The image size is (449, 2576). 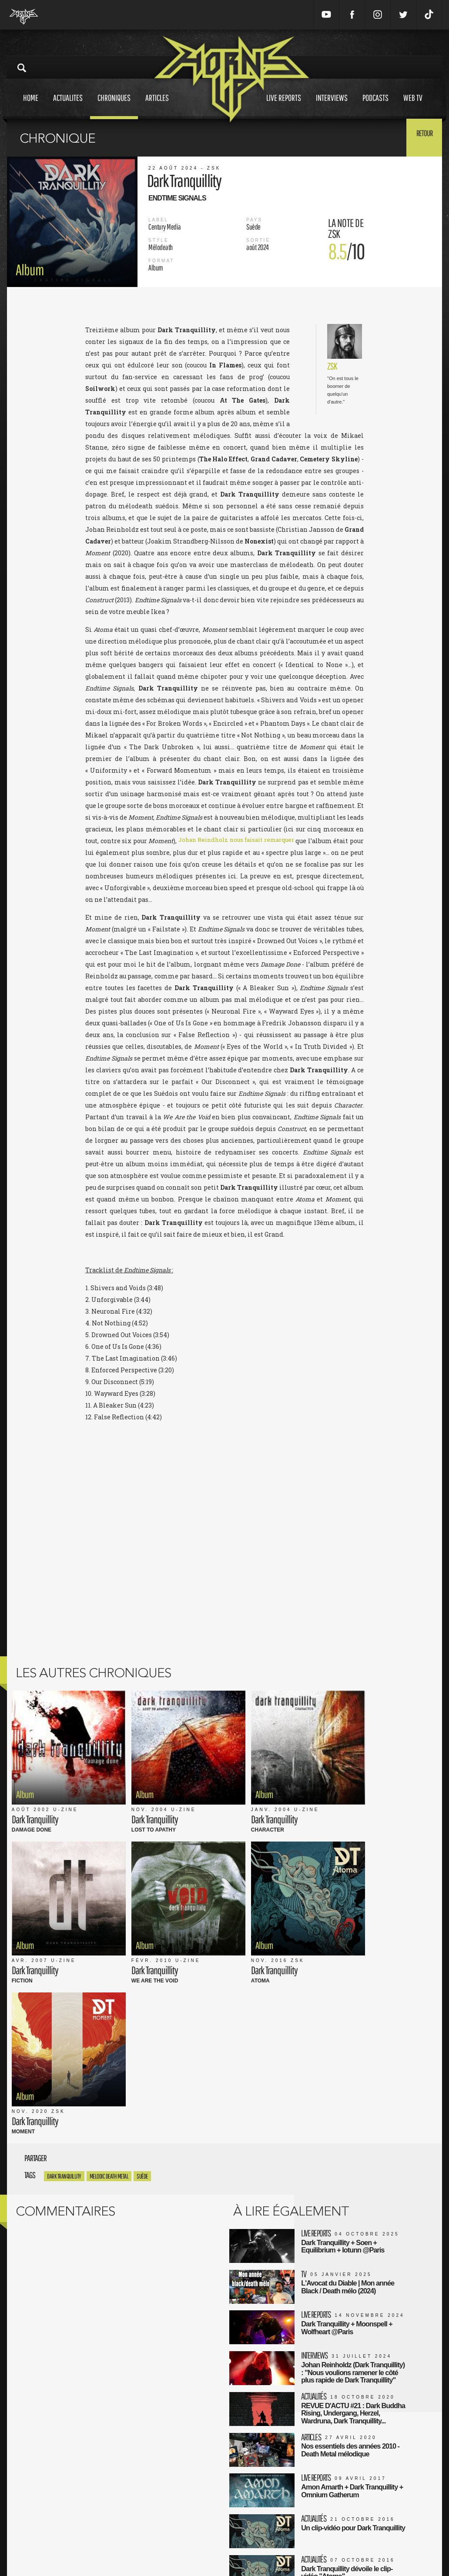 I want to click on FAQ, so click(x=148, y=2545).